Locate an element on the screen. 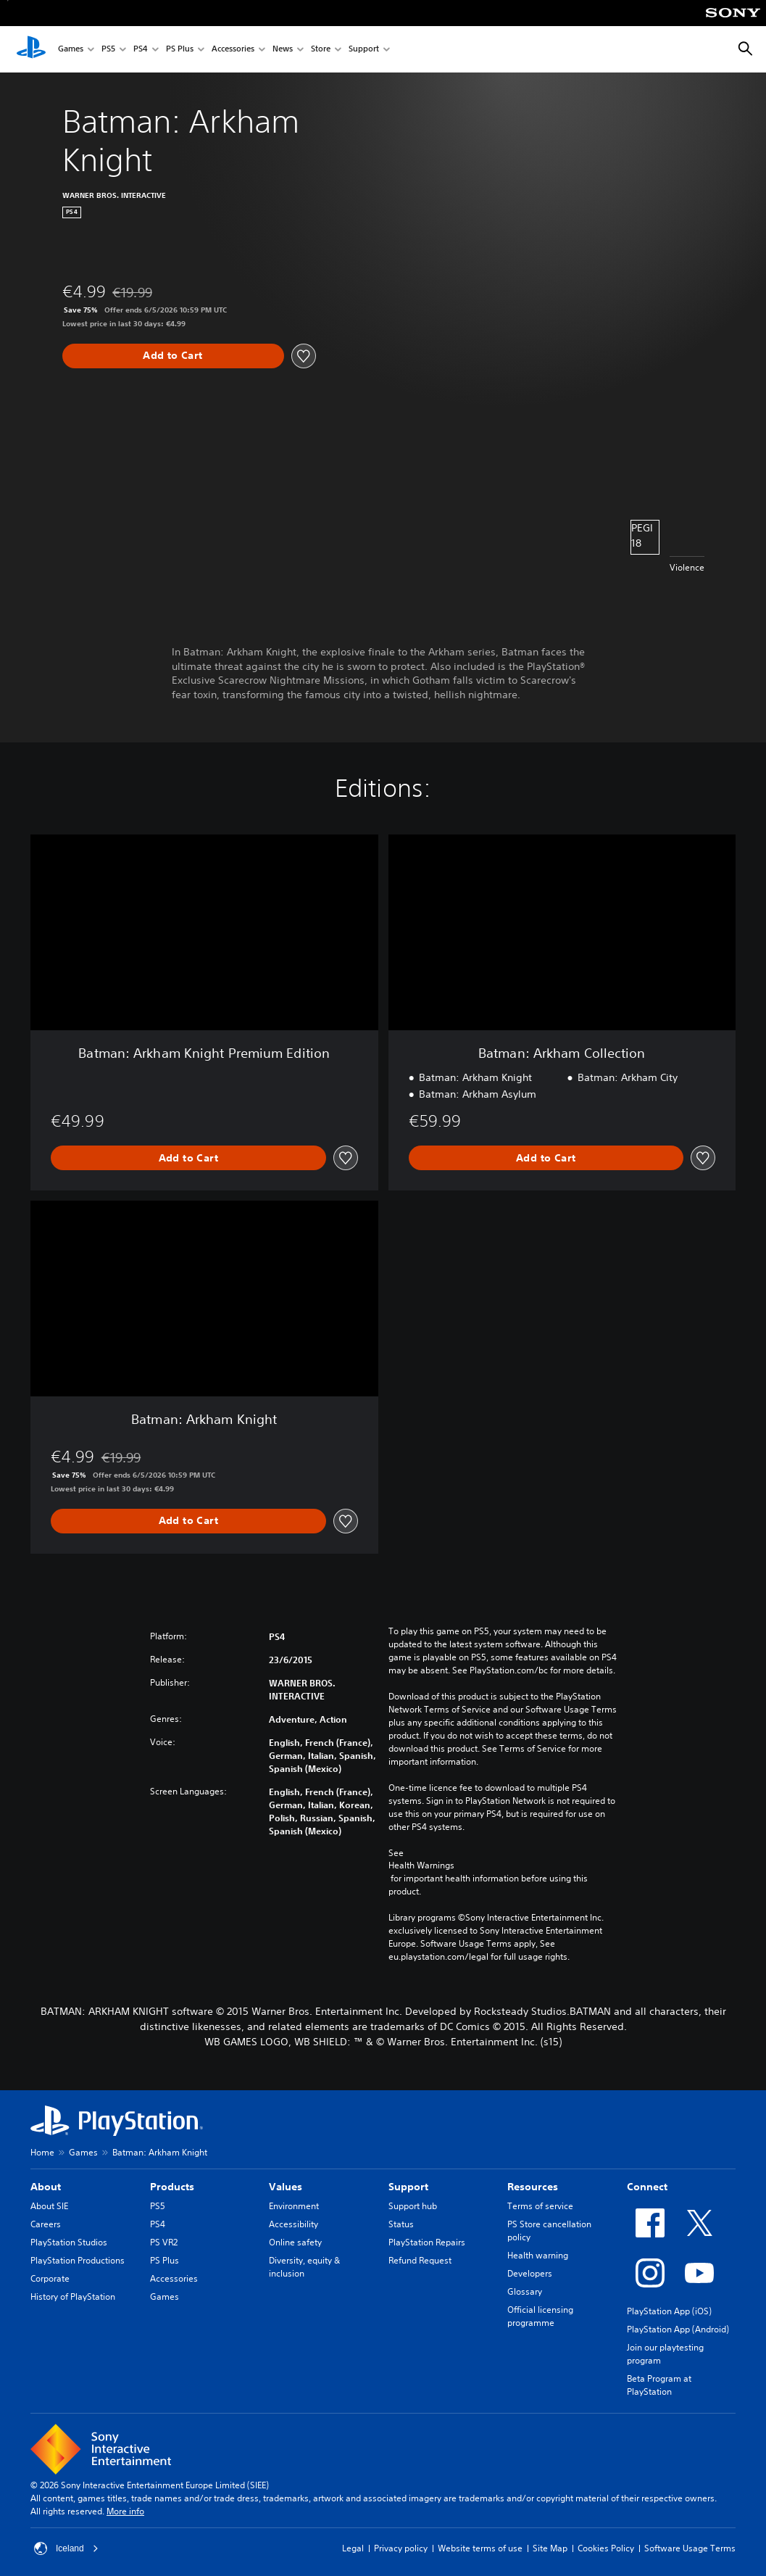 The width and height of the screenshot is (766, 2576). PlayStation Repairs is located at coordinates (426, 2242).